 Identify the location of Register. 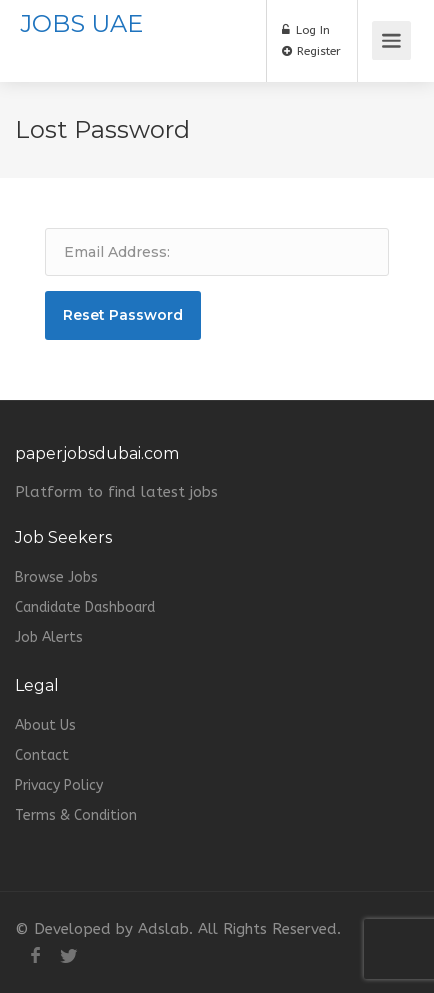
(311, 51).